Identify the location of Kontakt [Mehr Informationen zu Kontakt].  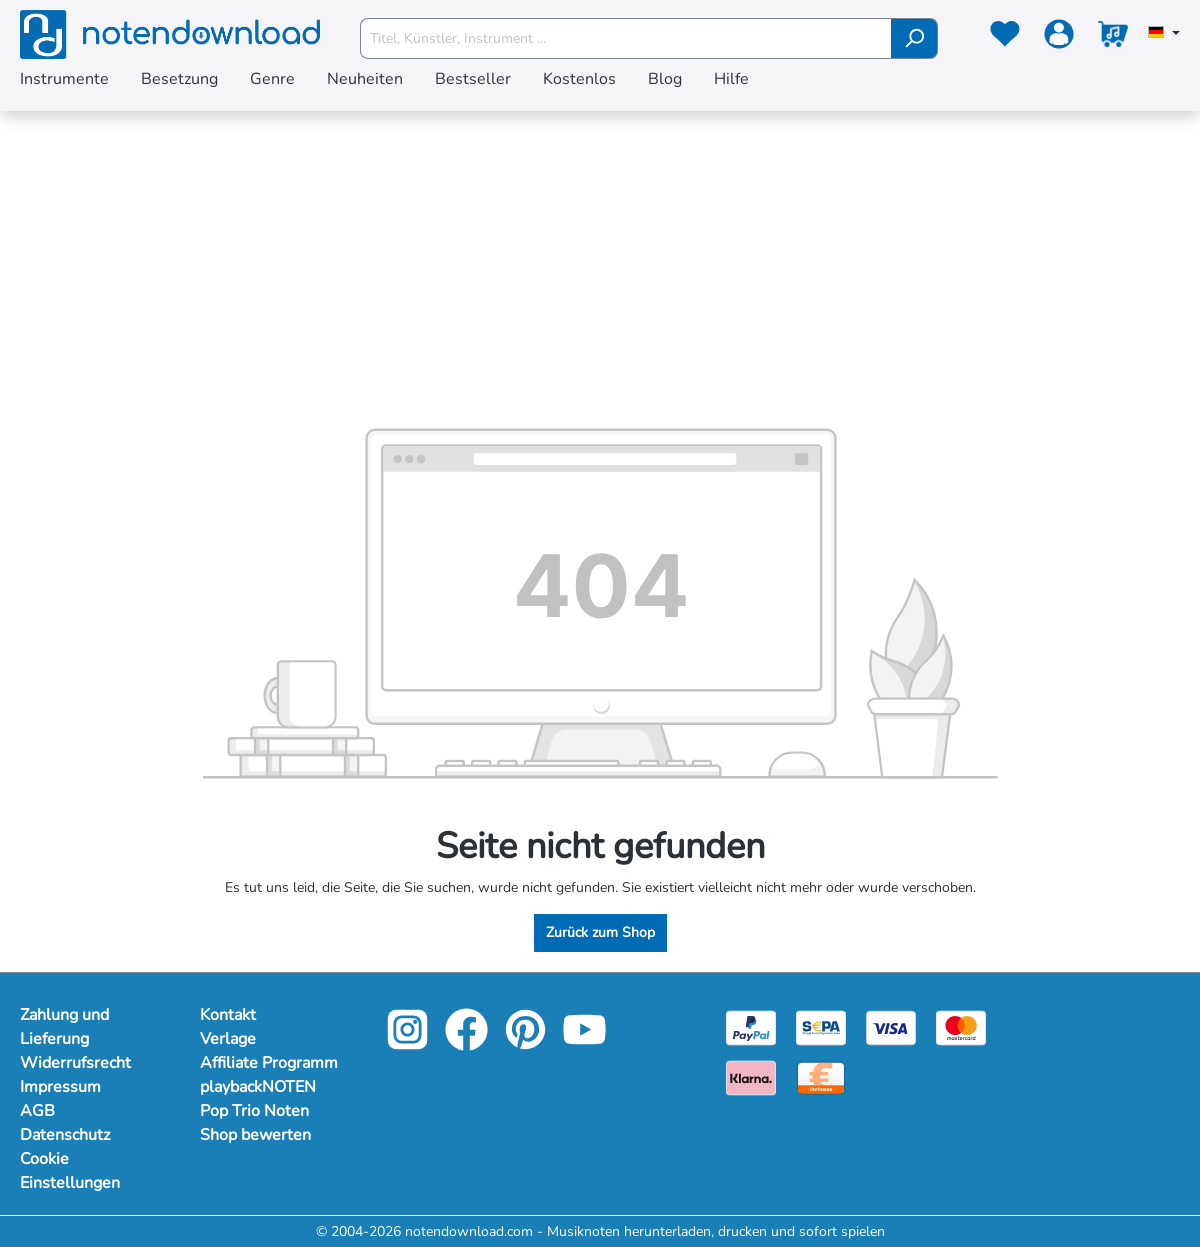
(228, 1015).